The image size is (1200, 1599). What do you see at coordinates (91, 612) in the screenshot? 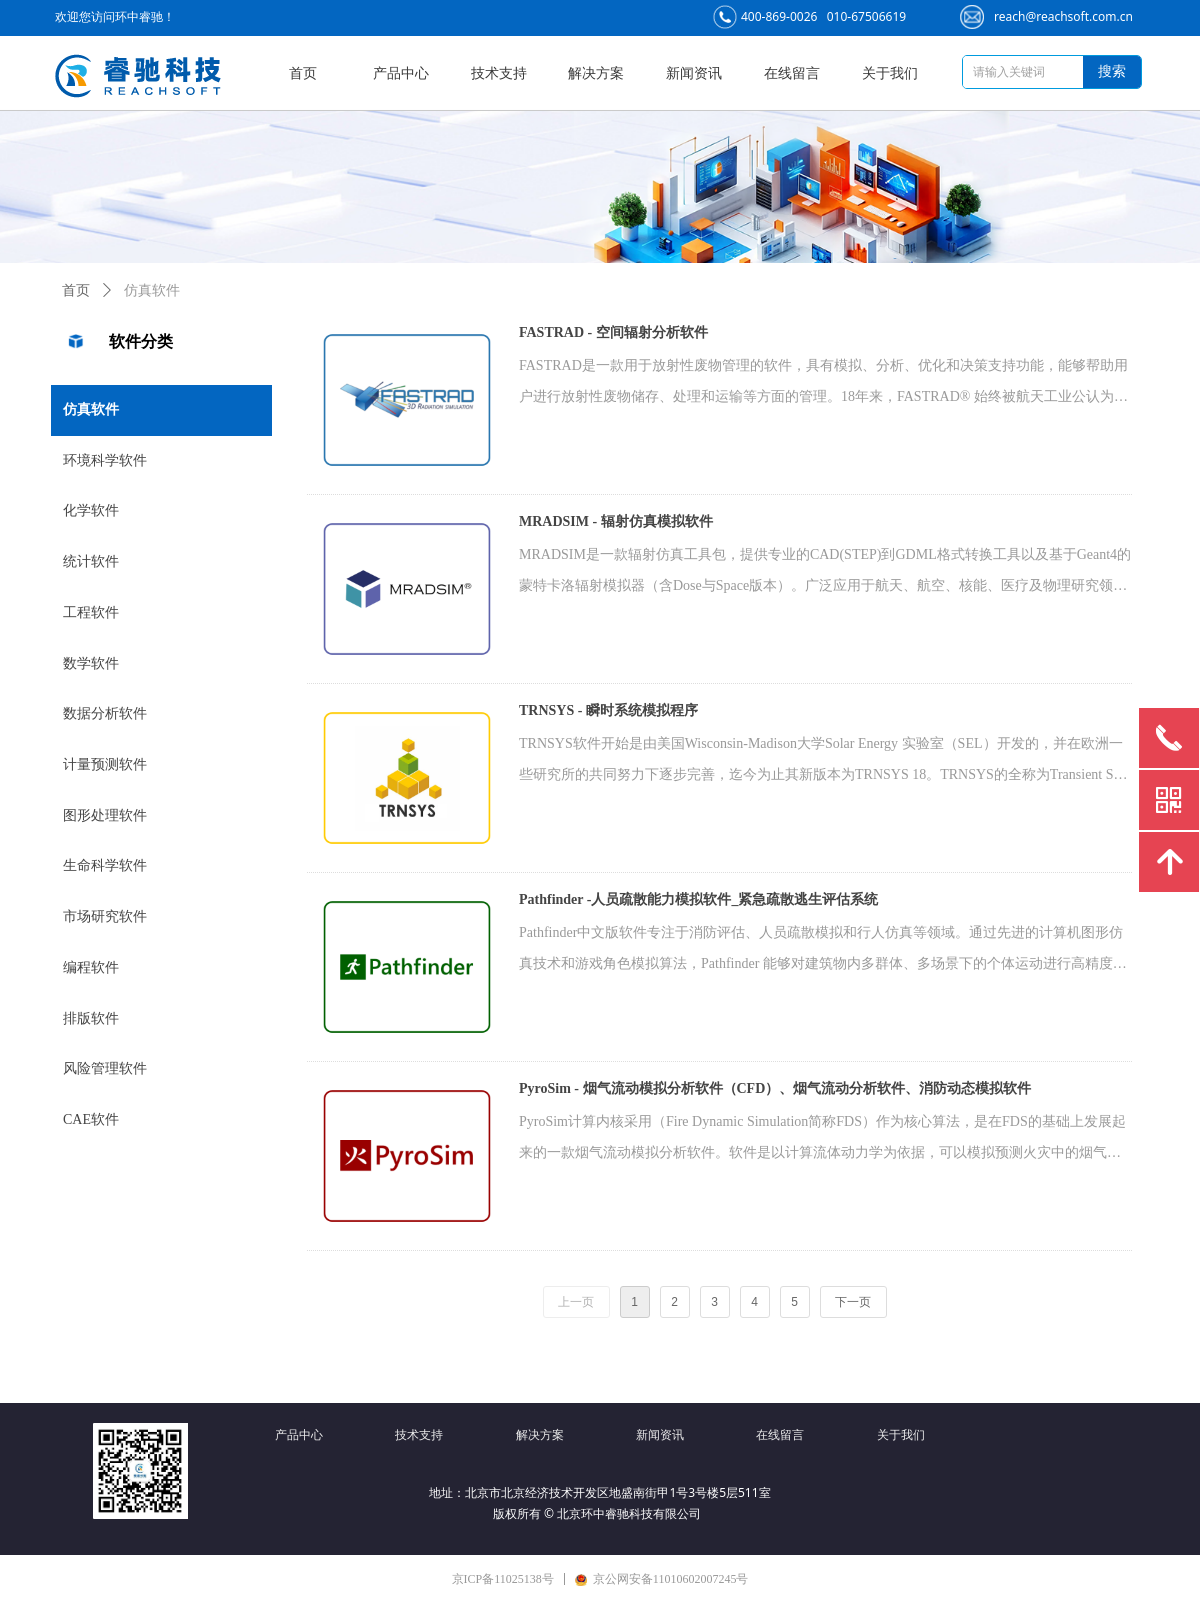
I see `工程软件` at bounding box center [91, 612].